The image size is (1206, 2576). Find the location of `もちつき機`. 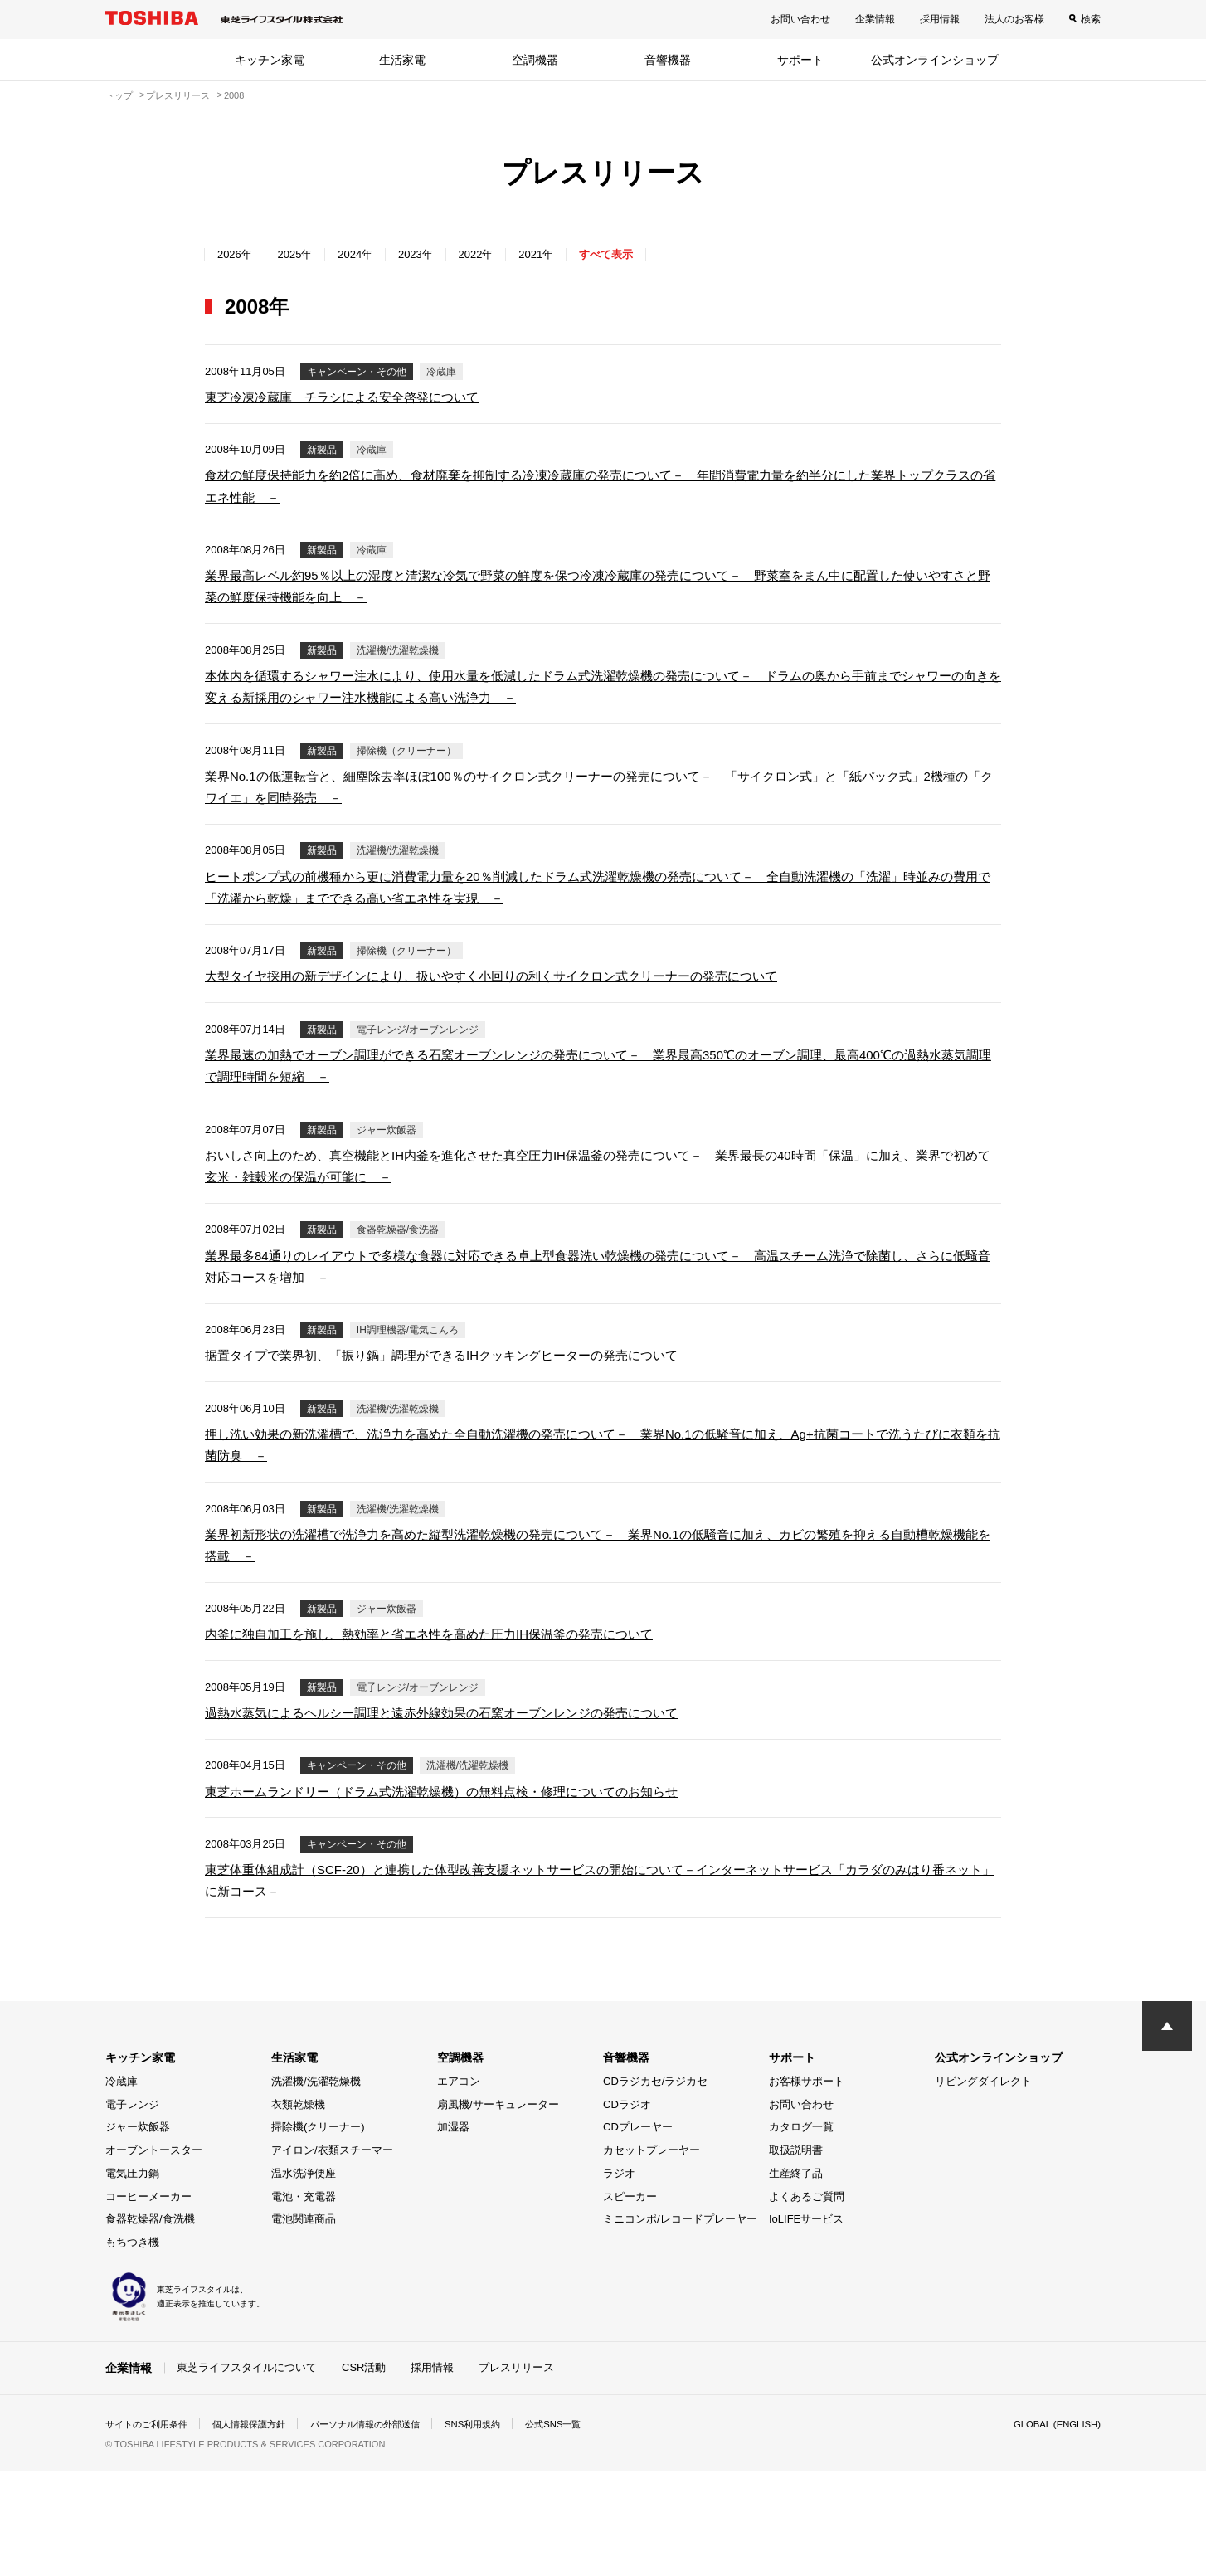

もちつき機 is located at coordinates (132, 2348).